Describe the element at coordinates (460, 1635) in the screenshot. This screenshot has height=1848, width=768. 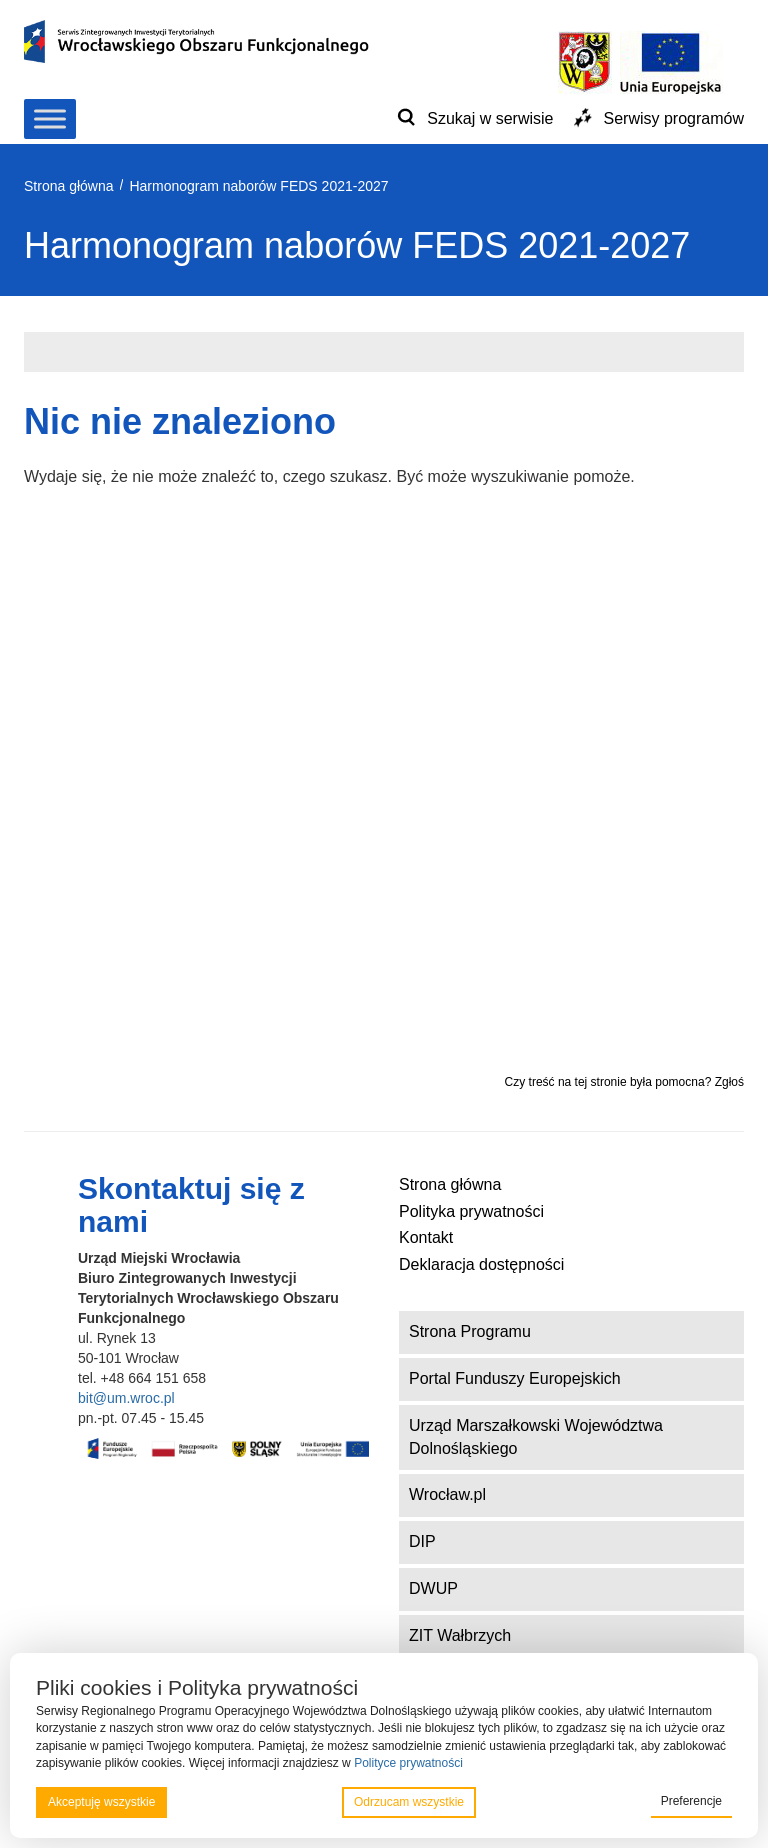
I see `ZIT Wałbrzych` at that location.